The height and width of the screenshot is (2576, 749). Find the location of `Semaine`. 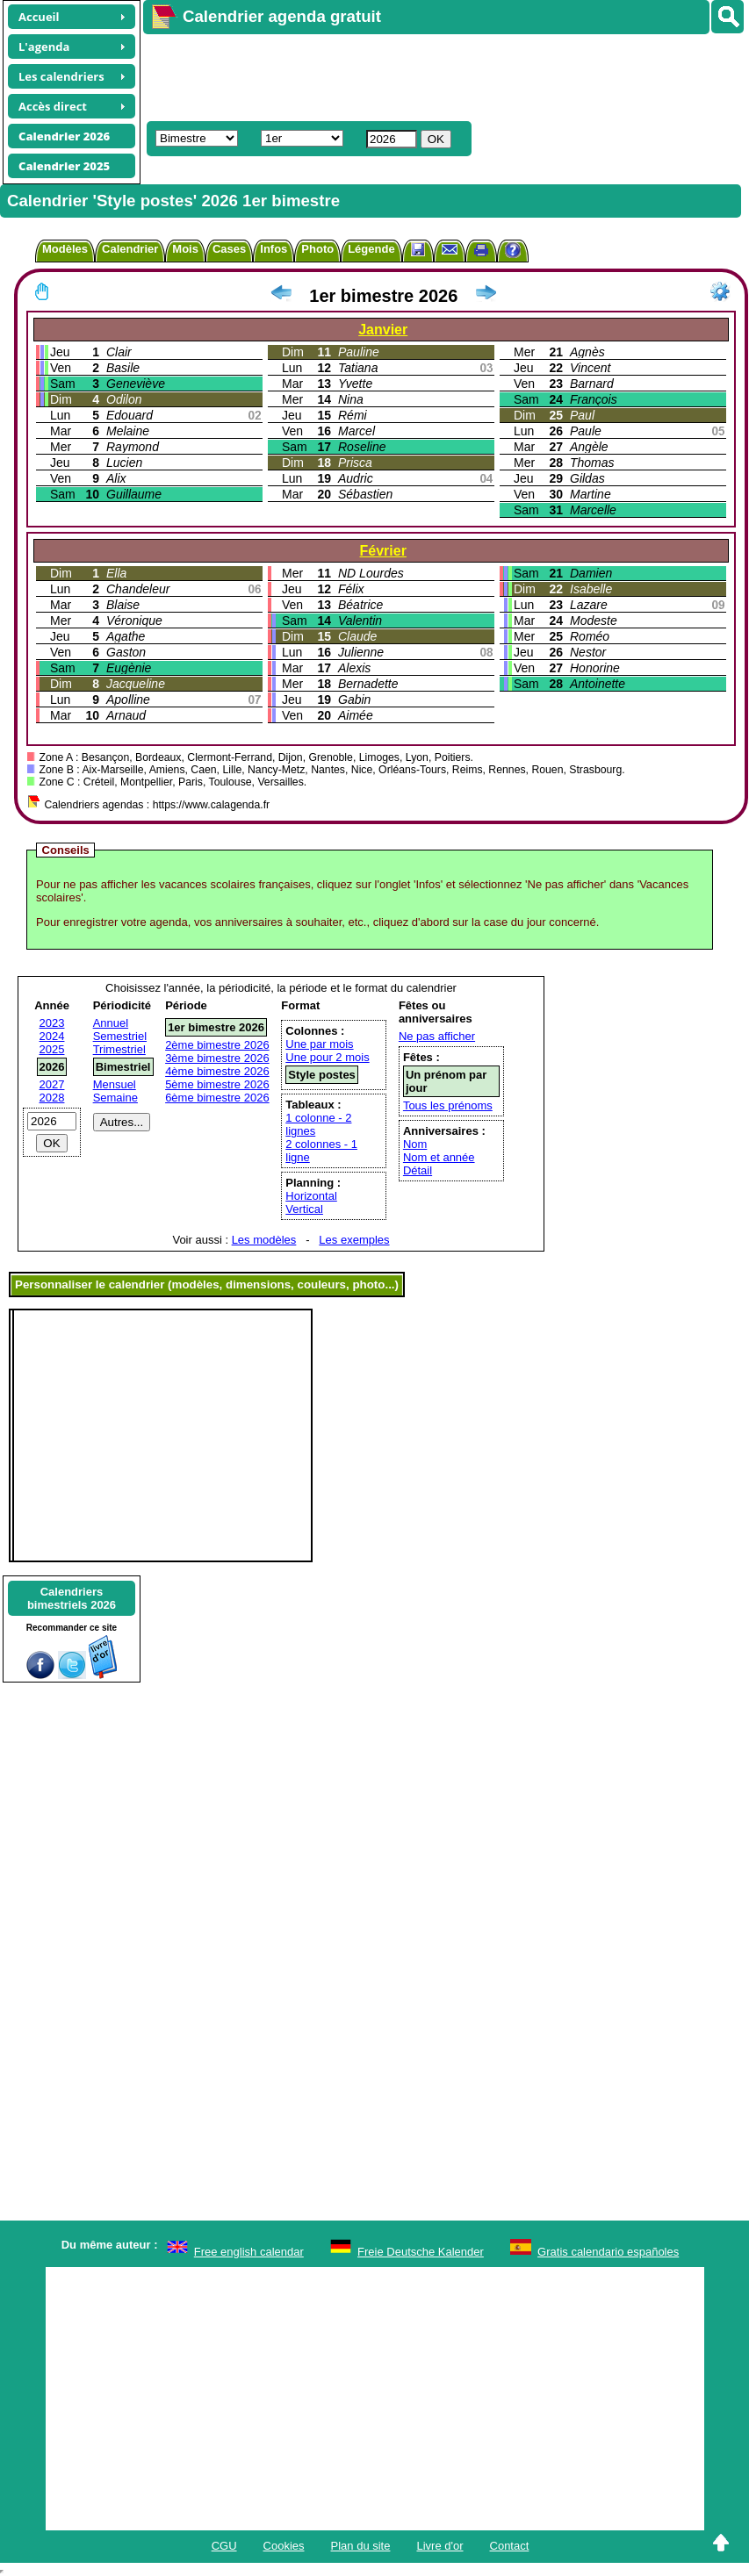

Semaine is located at coordinates (115, 1097).